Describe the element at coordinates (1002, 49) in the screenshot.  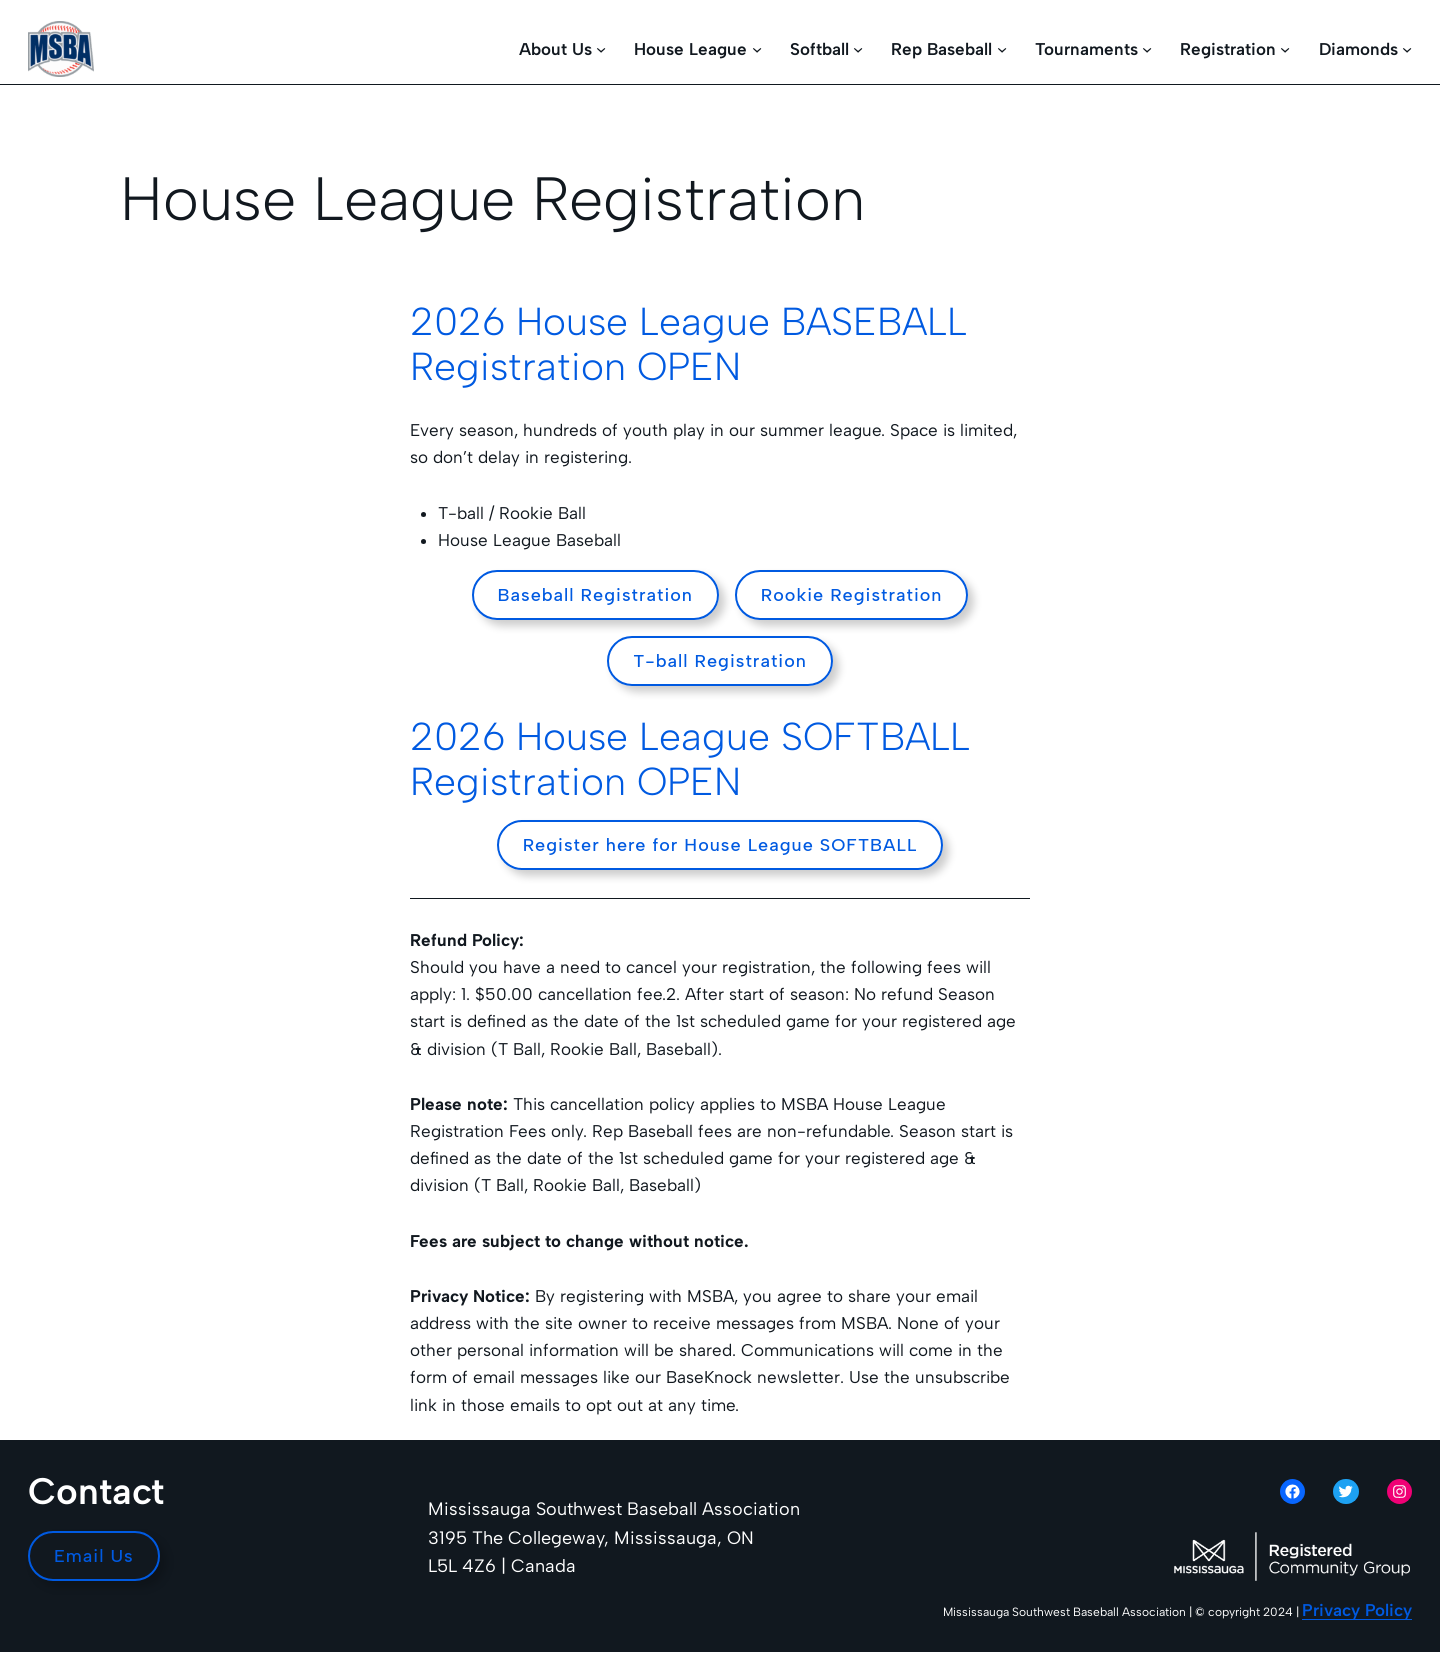
I see `[Rep Baseball submenu]` at that location.